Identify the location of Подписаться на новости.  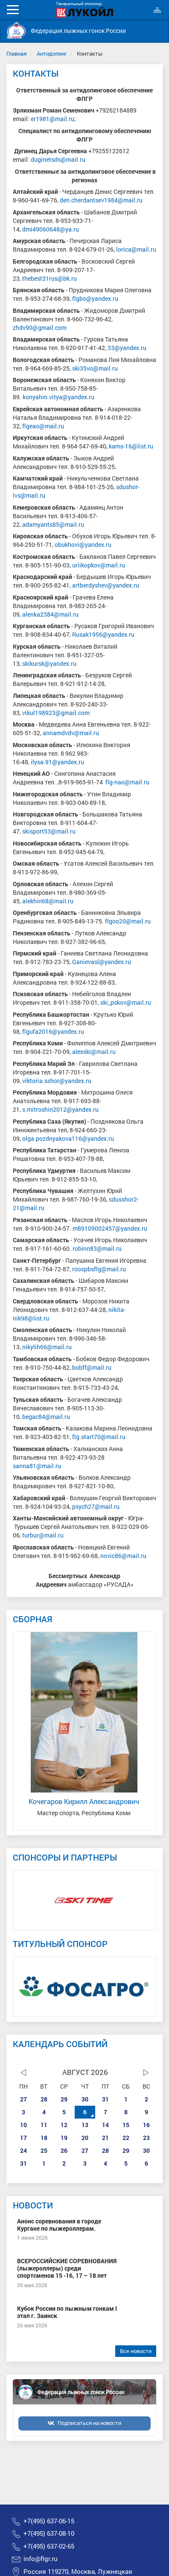
(89, 2422).